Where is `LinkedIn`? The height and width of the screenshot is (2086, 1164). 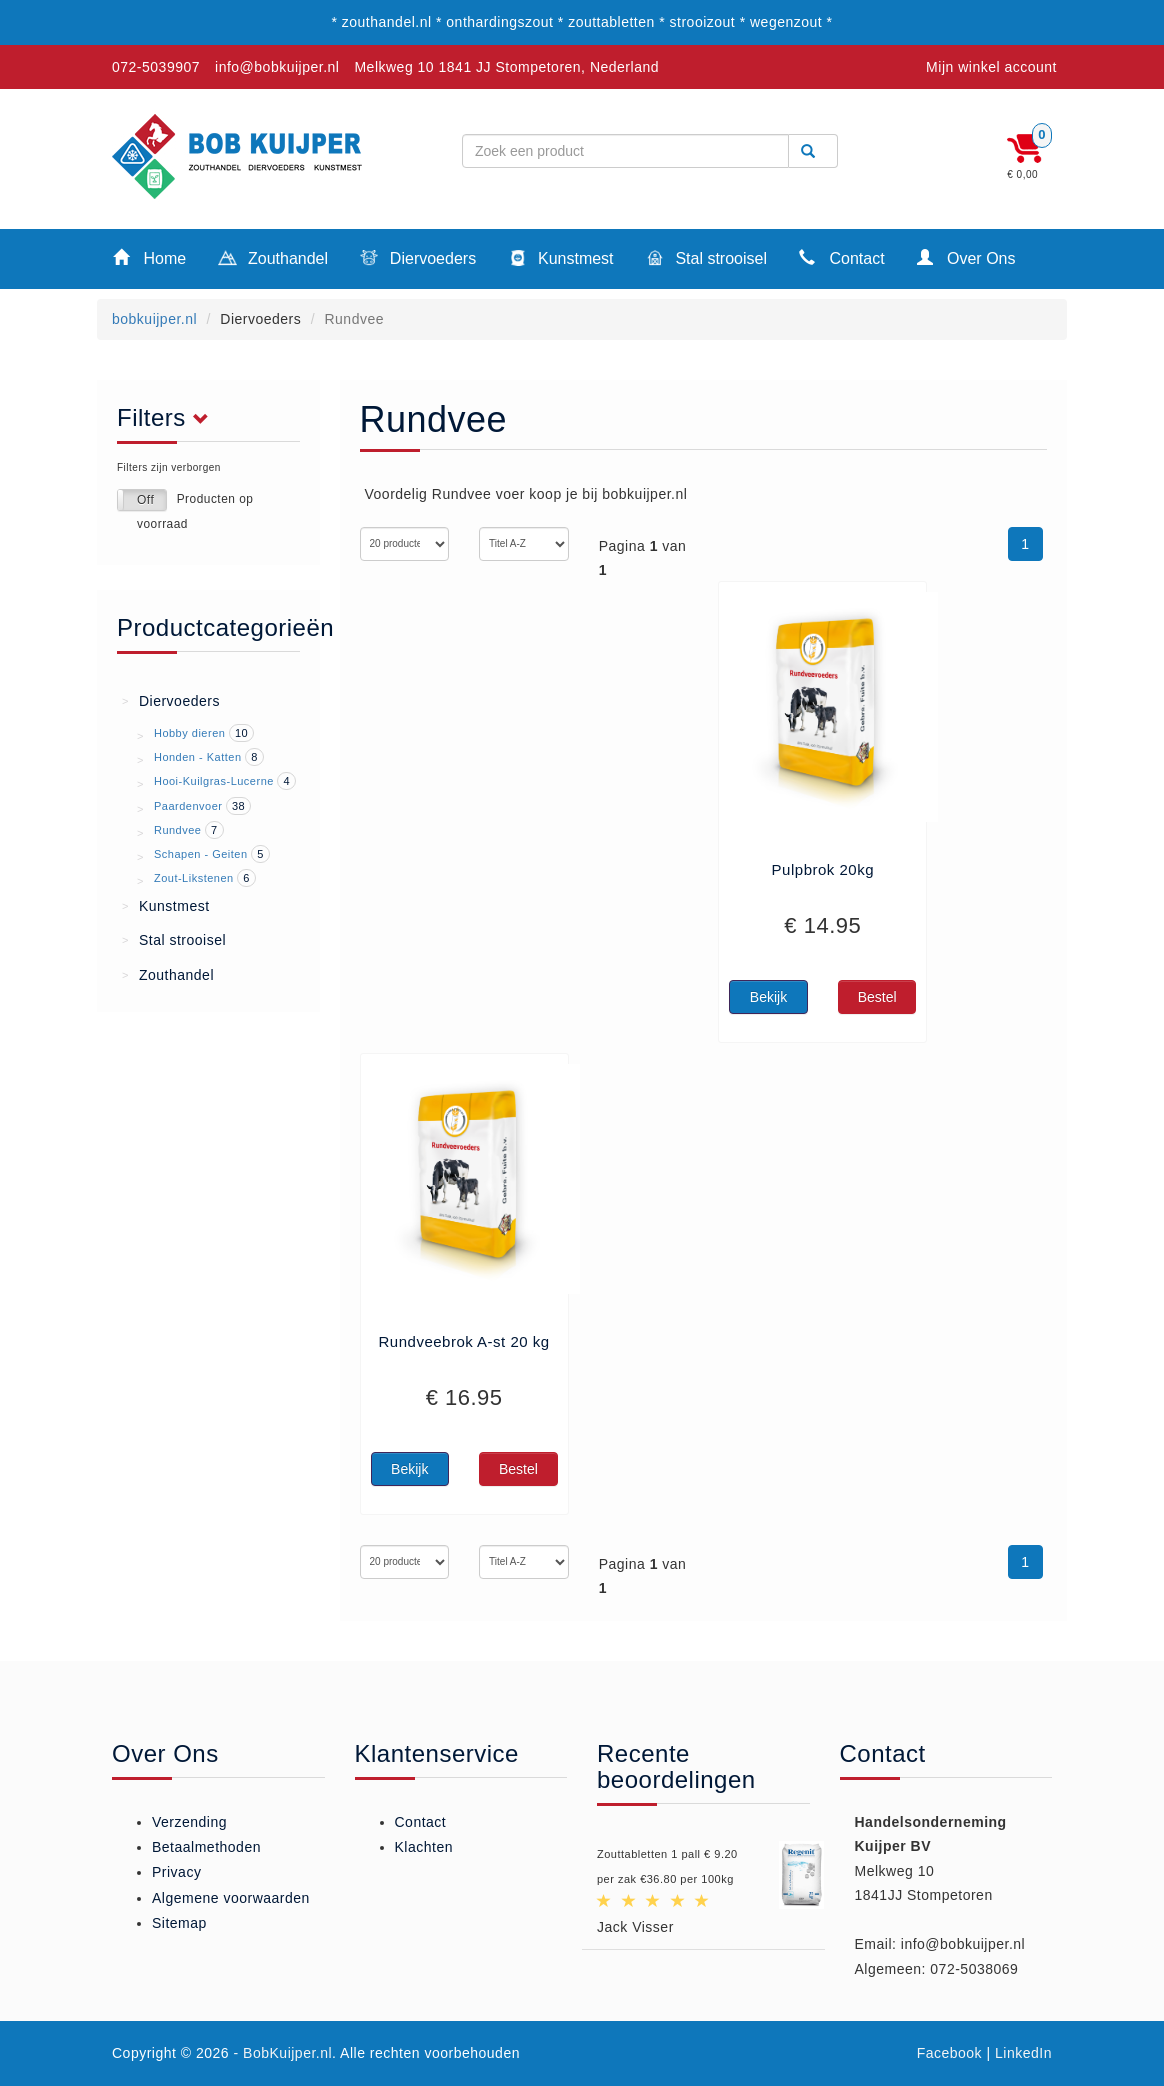
LinkedIn is located at coordinates (1023, 2053).